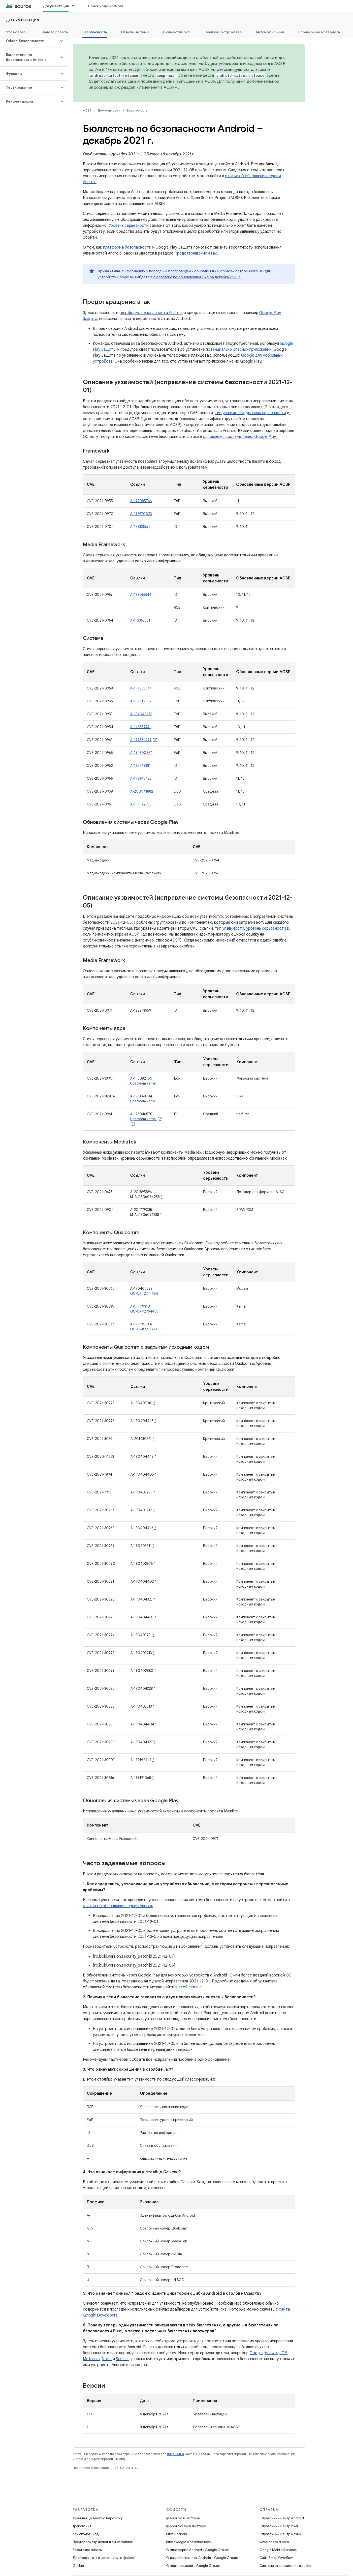 This screenshot has width=353, height=2576. What do you see at coordinates (141, 501) in the screenshot?
I see `A-192085766` at bounding box center [141, 501].